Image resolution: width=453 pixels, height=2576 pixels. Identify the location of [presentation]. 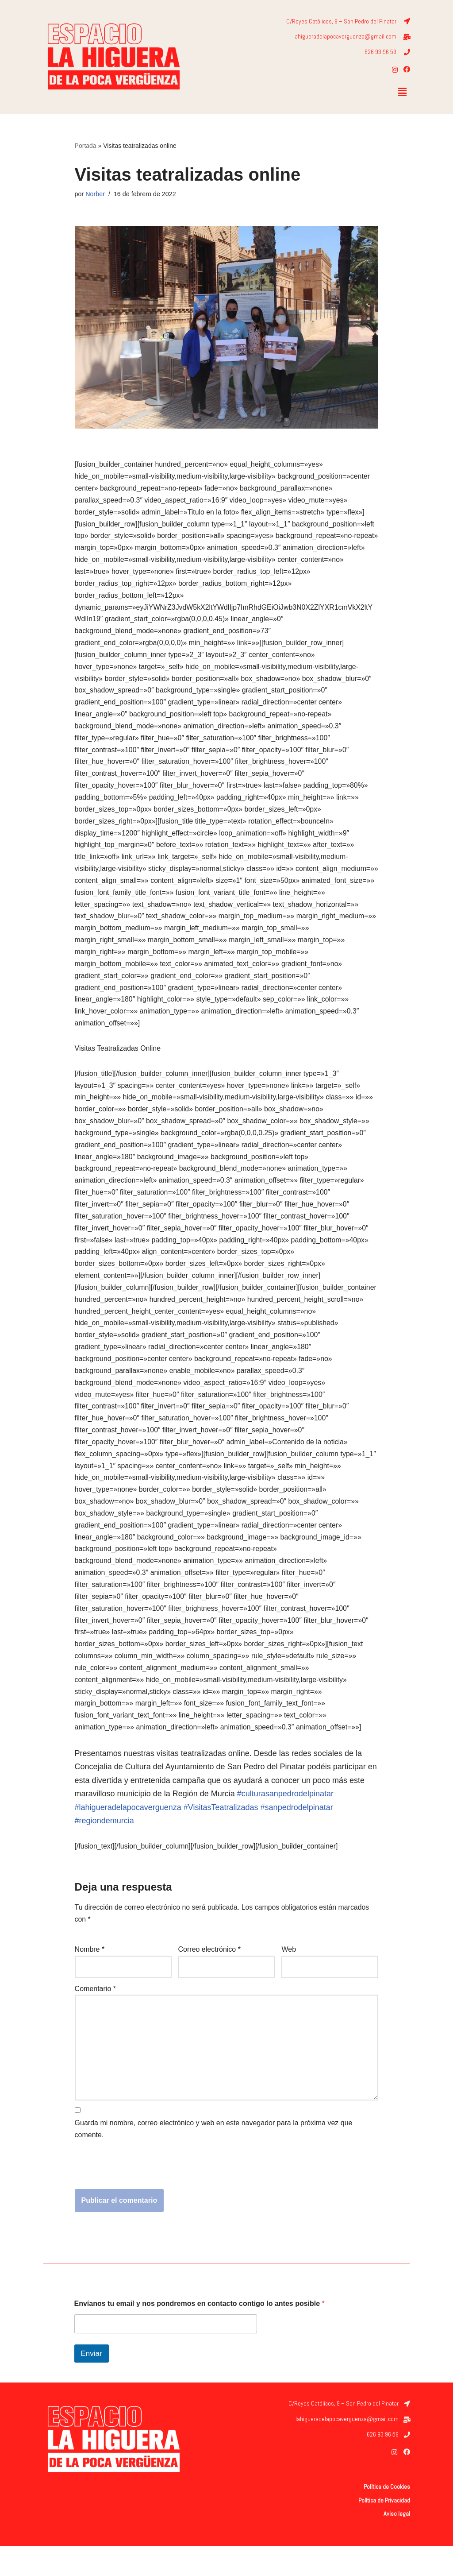
(142, 2197).